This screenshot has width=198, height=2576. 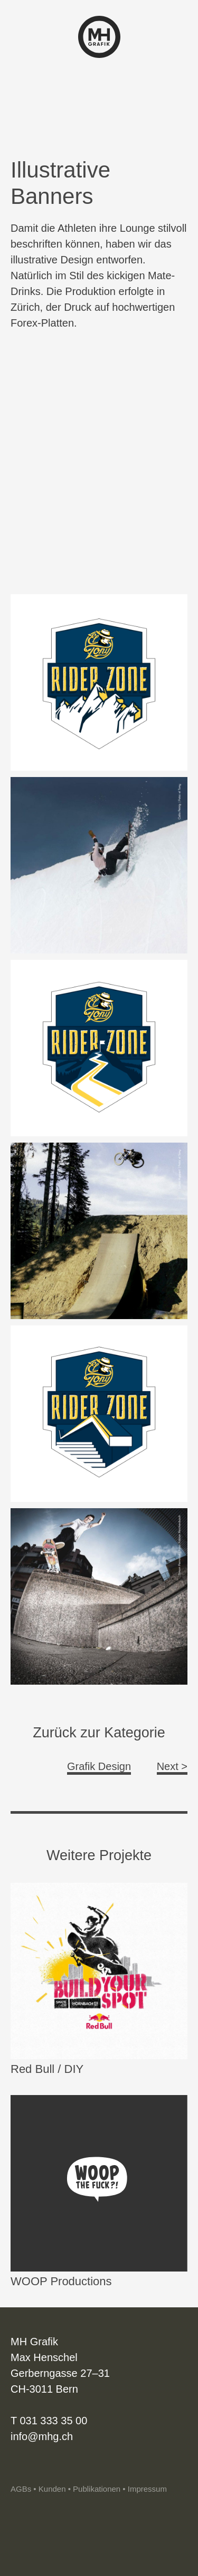 What do you see at coordinates (172, 1766) in the screenshot?
I see `Next >` at bounding box center [172, 1766].